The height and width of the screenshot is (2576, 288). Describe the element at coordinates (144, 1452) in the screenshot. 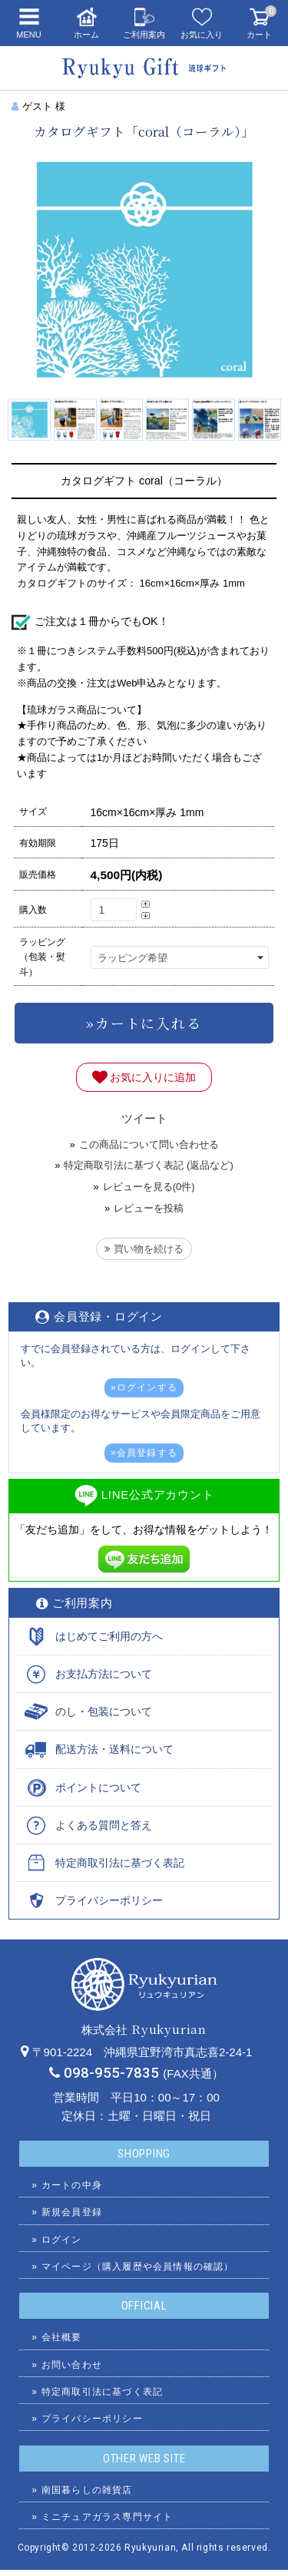

I see `»会員登録する` at that location.